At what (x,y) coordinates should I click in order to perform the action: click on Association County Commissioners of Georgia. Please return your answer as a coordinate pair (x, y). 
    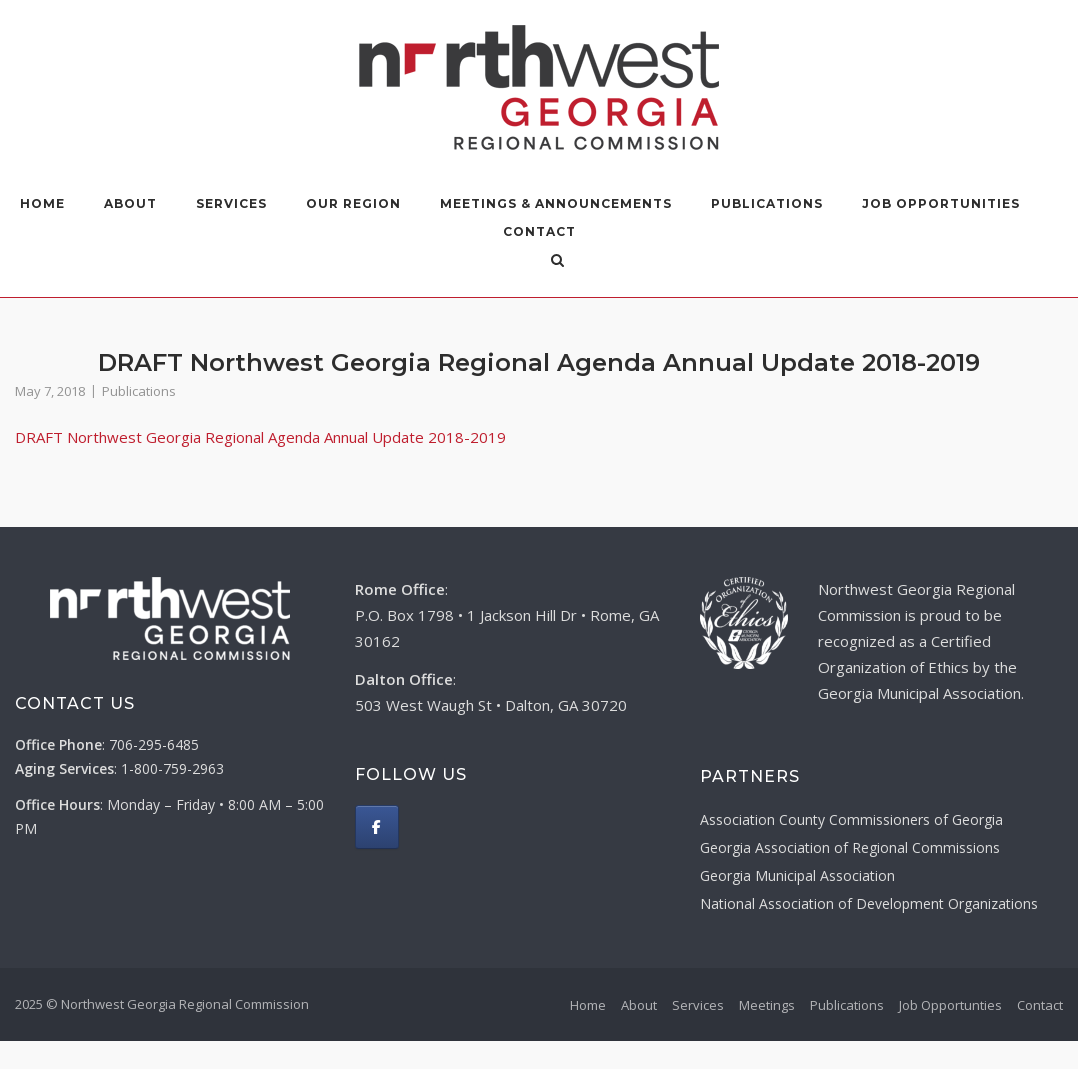
    Looking at the image, I should click on (851, 819).